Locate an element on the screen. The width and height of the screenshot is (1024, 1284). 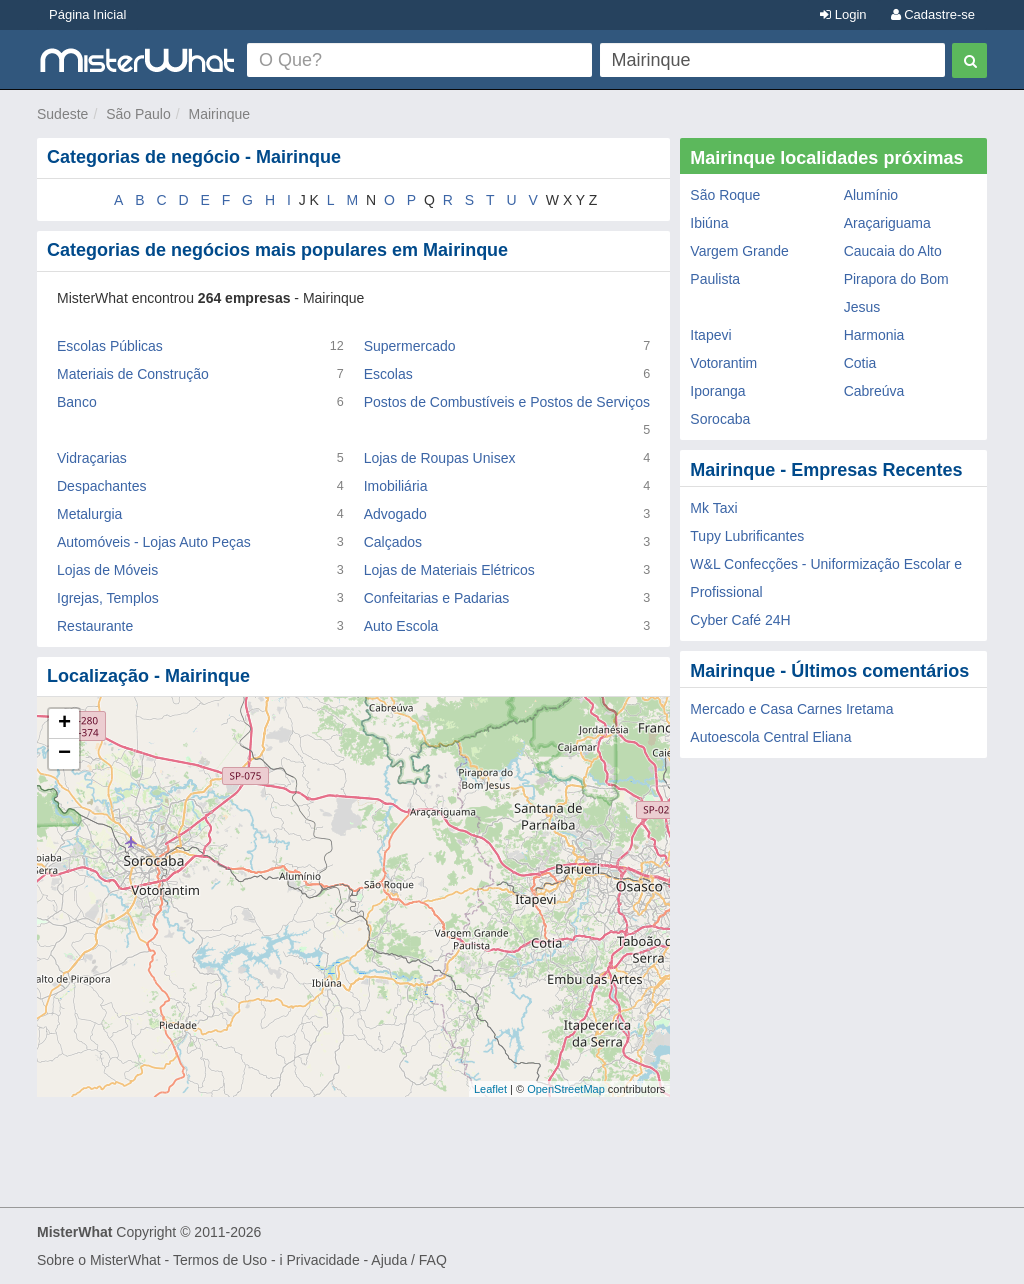
Automóveis - Lojas Auto Peças is located at coordinates (154, 542).